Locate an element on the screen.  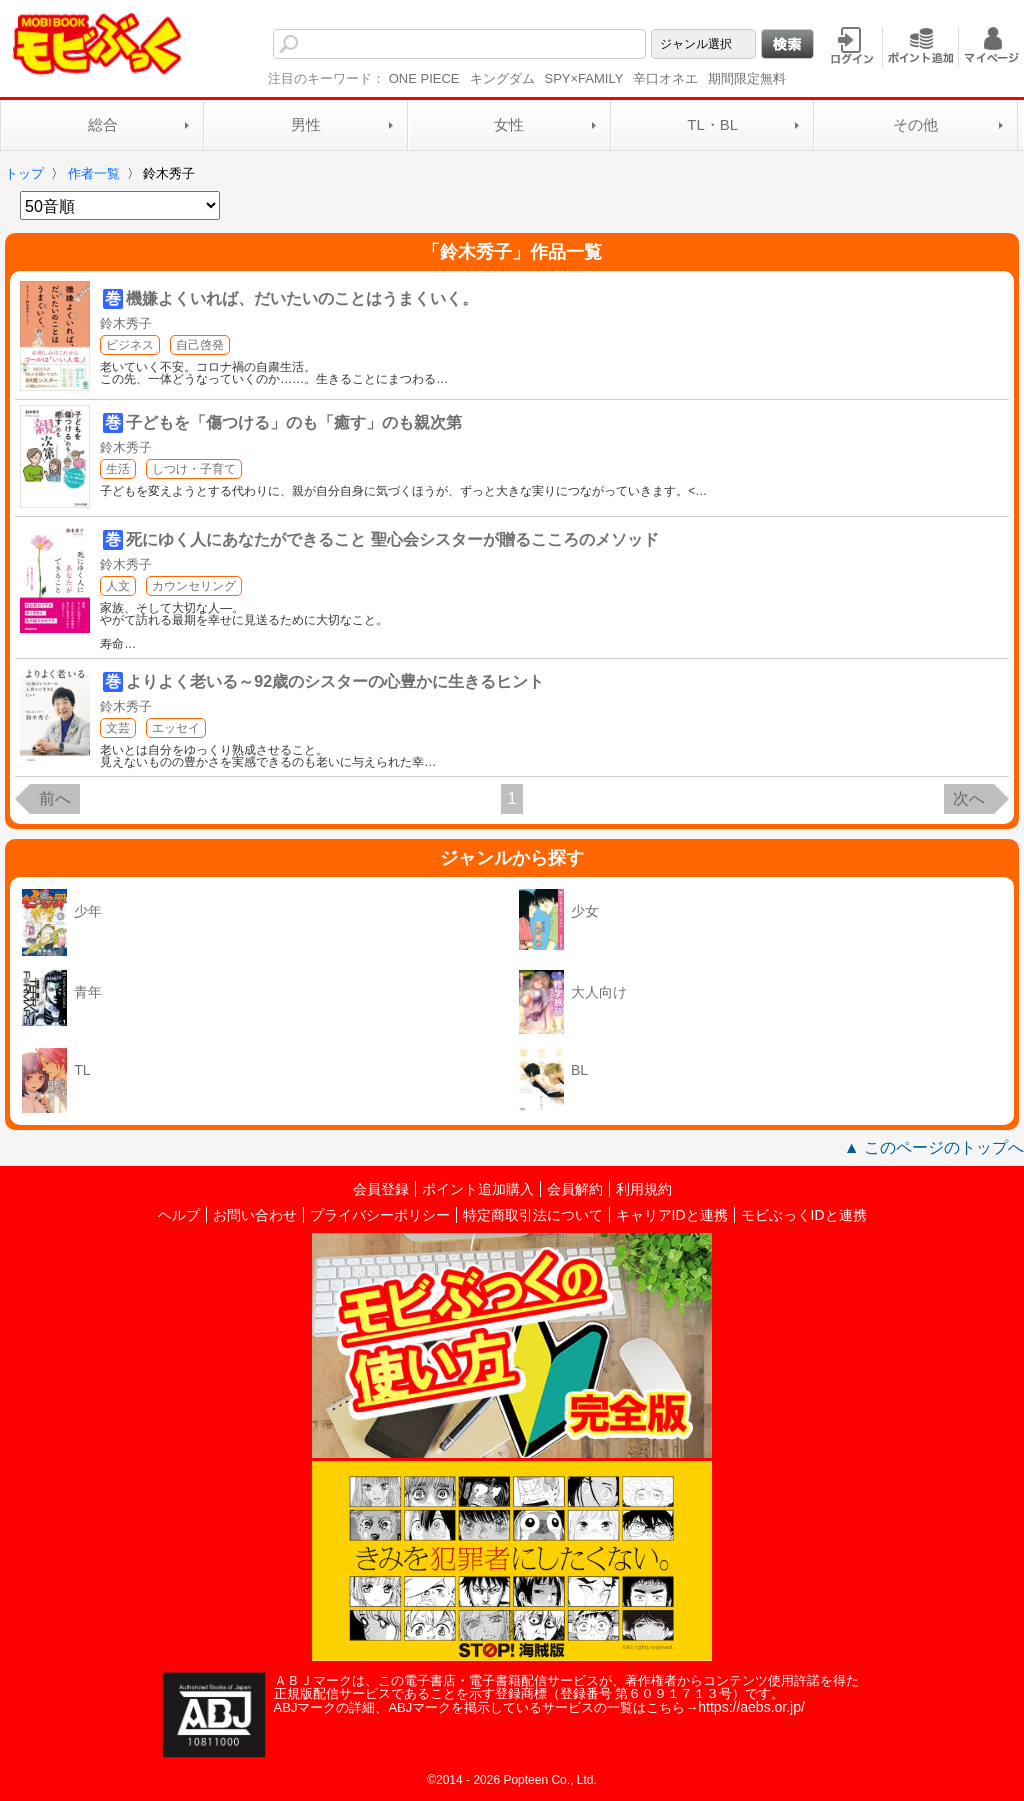
ヘルプ is located at coordinates (179, 1215).